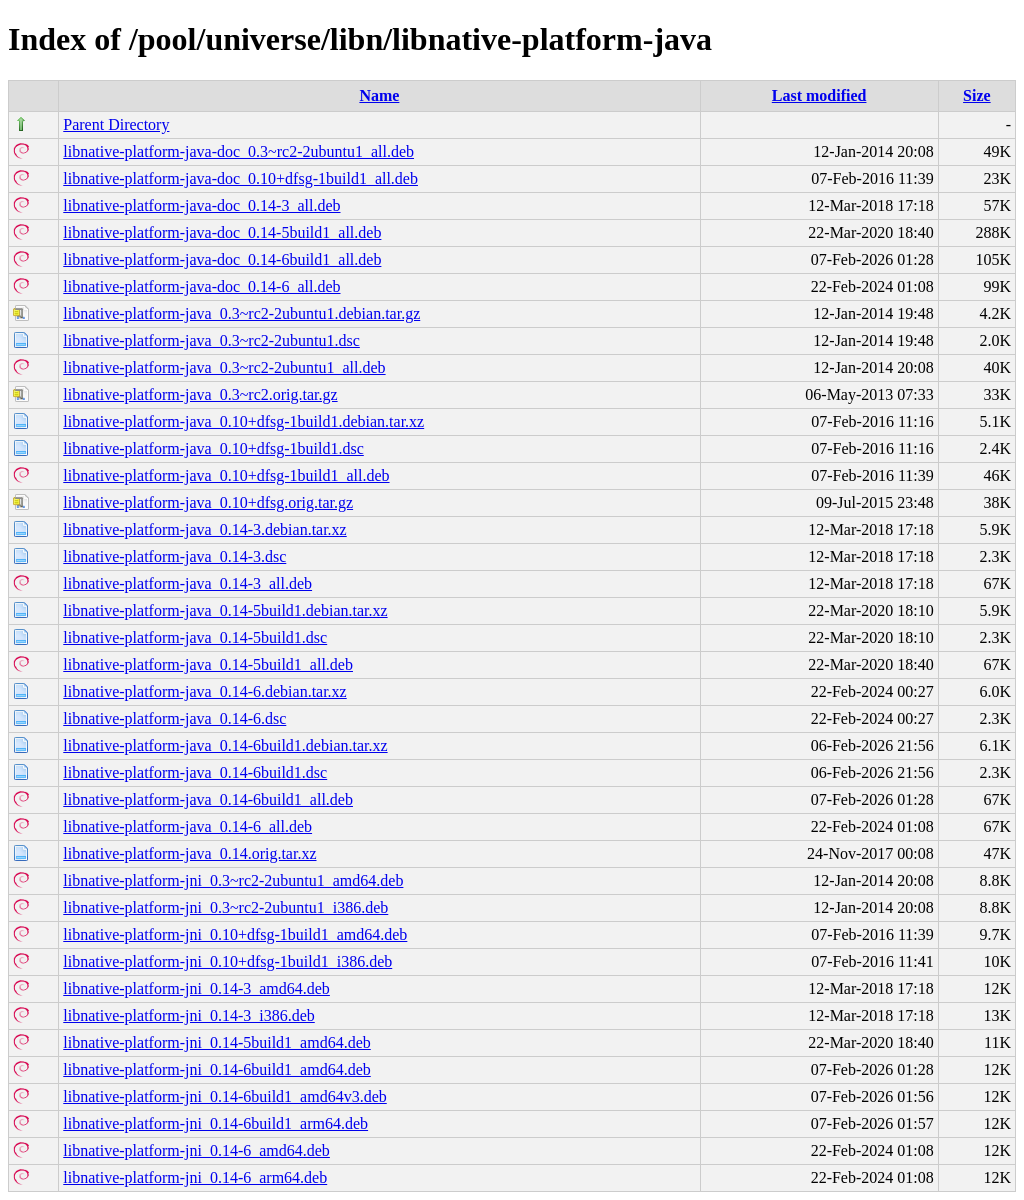 Image resolution: width=1024 pixels, height=1200 pixels. Describe the element at coordinates (201, 286) in the screenshot. I see `libnative-platform-java-doc_0.14-6_all.deb` at that location.